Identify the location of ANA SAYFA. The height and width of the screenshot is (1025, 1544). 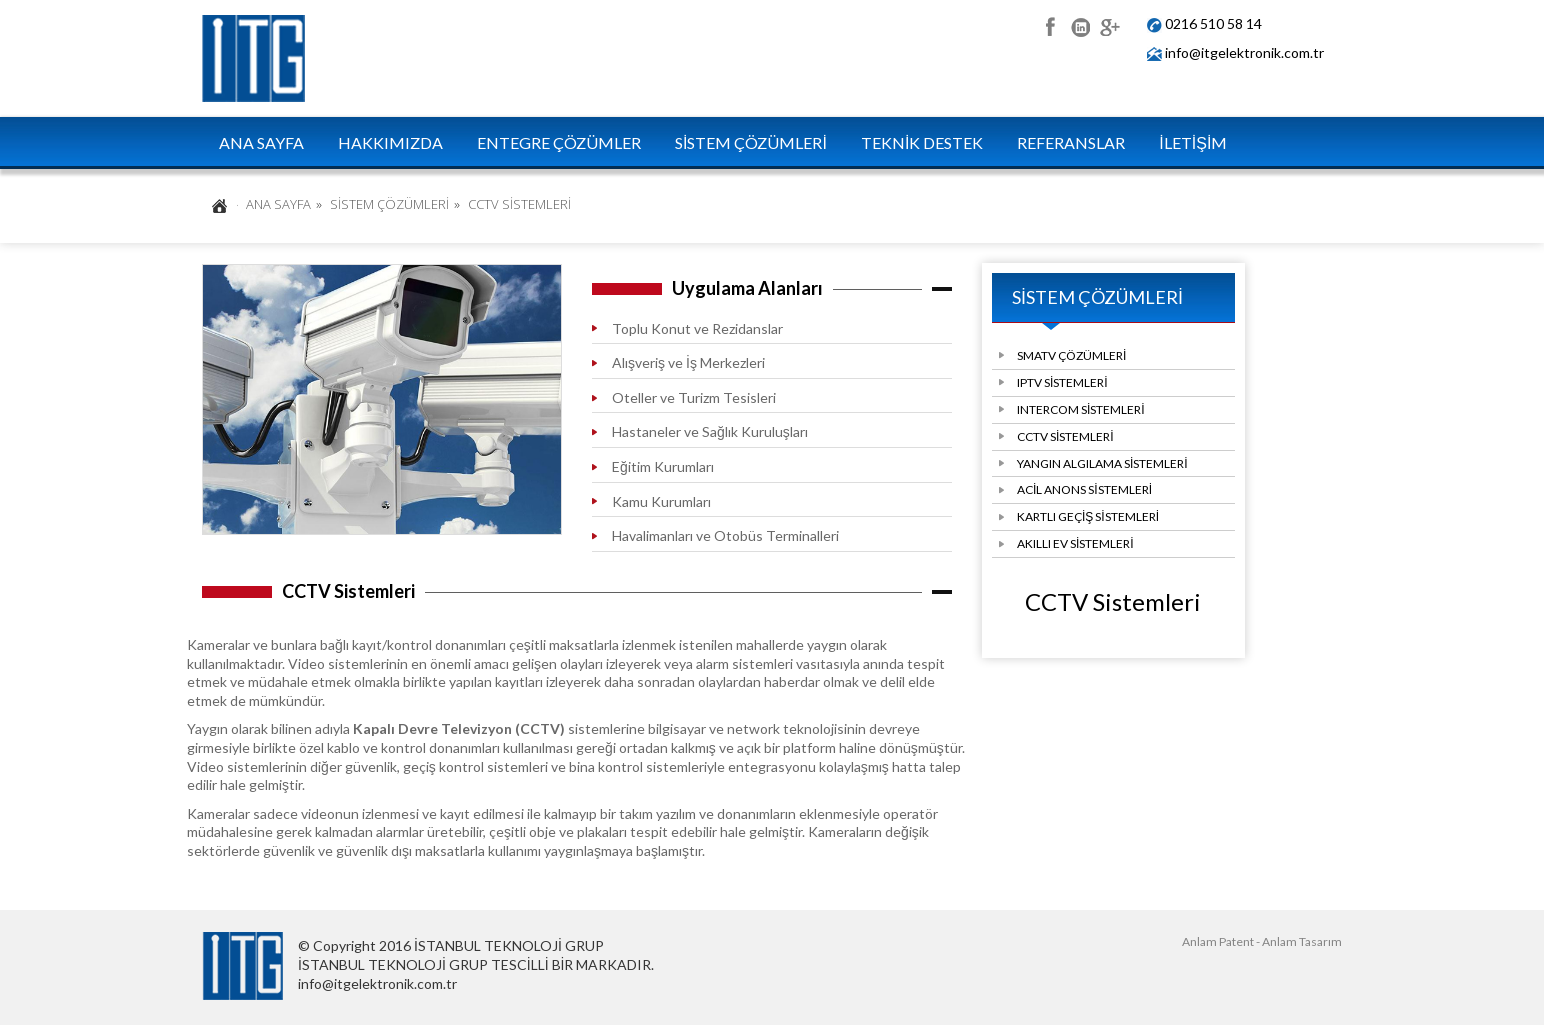
(261, 142).